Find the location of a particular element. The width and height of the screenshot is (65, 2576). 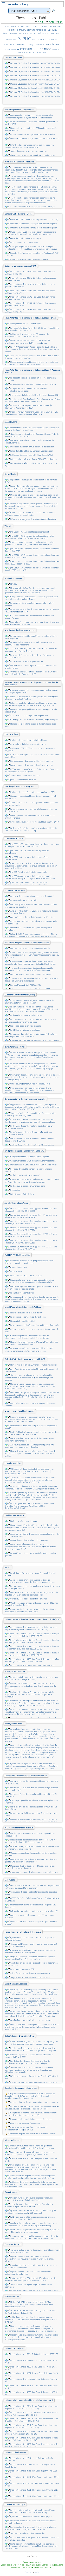

OPML is located at coordinates (41, 22).